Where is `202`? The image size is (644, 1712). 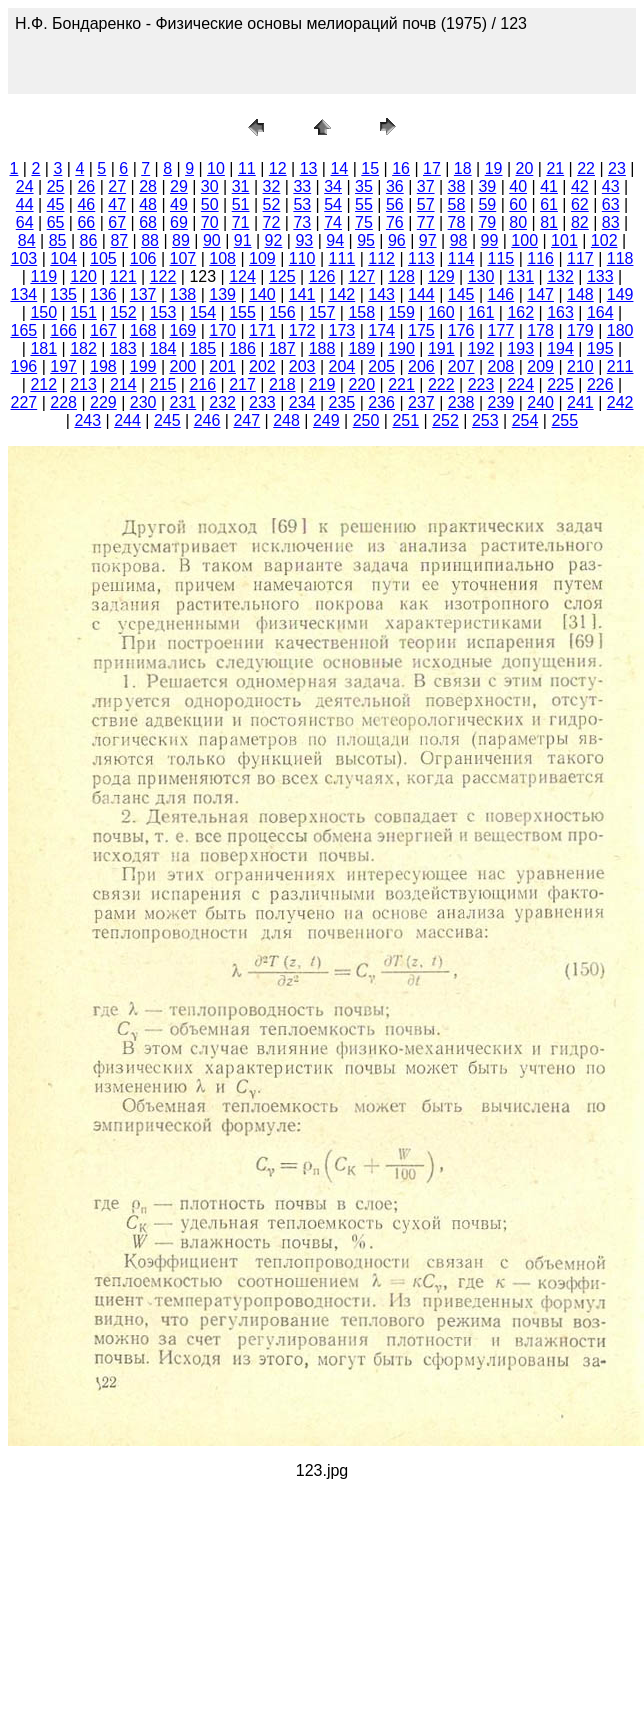
202 is located at coordinates (262, 366).